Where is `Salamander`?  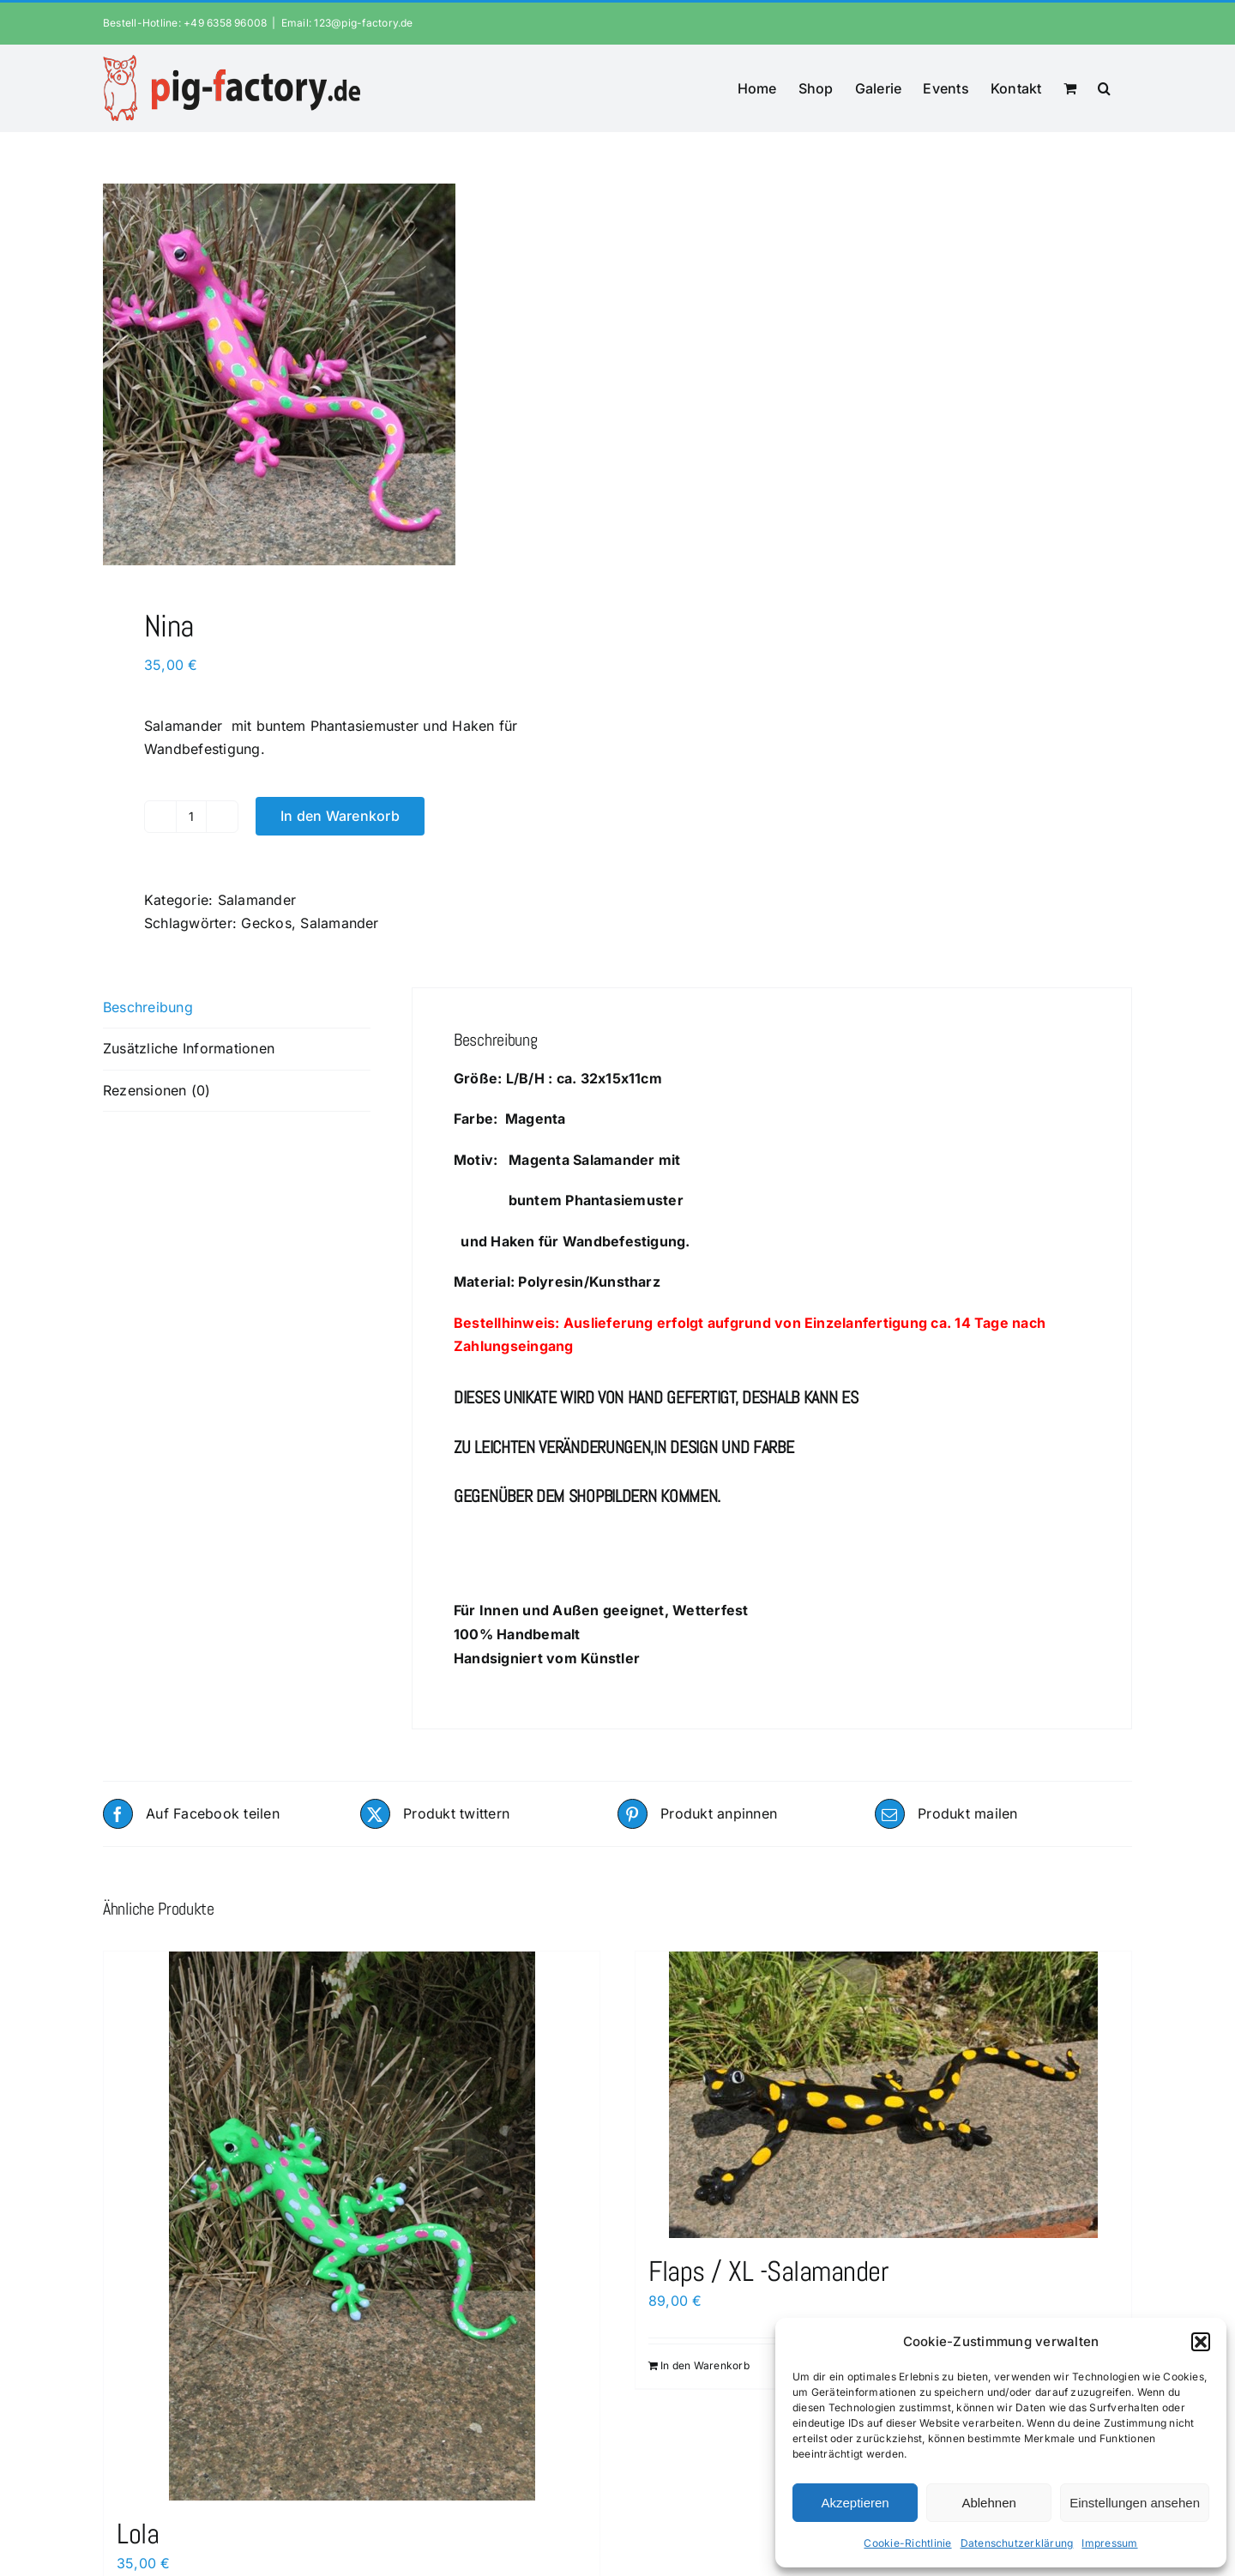
Salamander is located at coordinates (257, 899).